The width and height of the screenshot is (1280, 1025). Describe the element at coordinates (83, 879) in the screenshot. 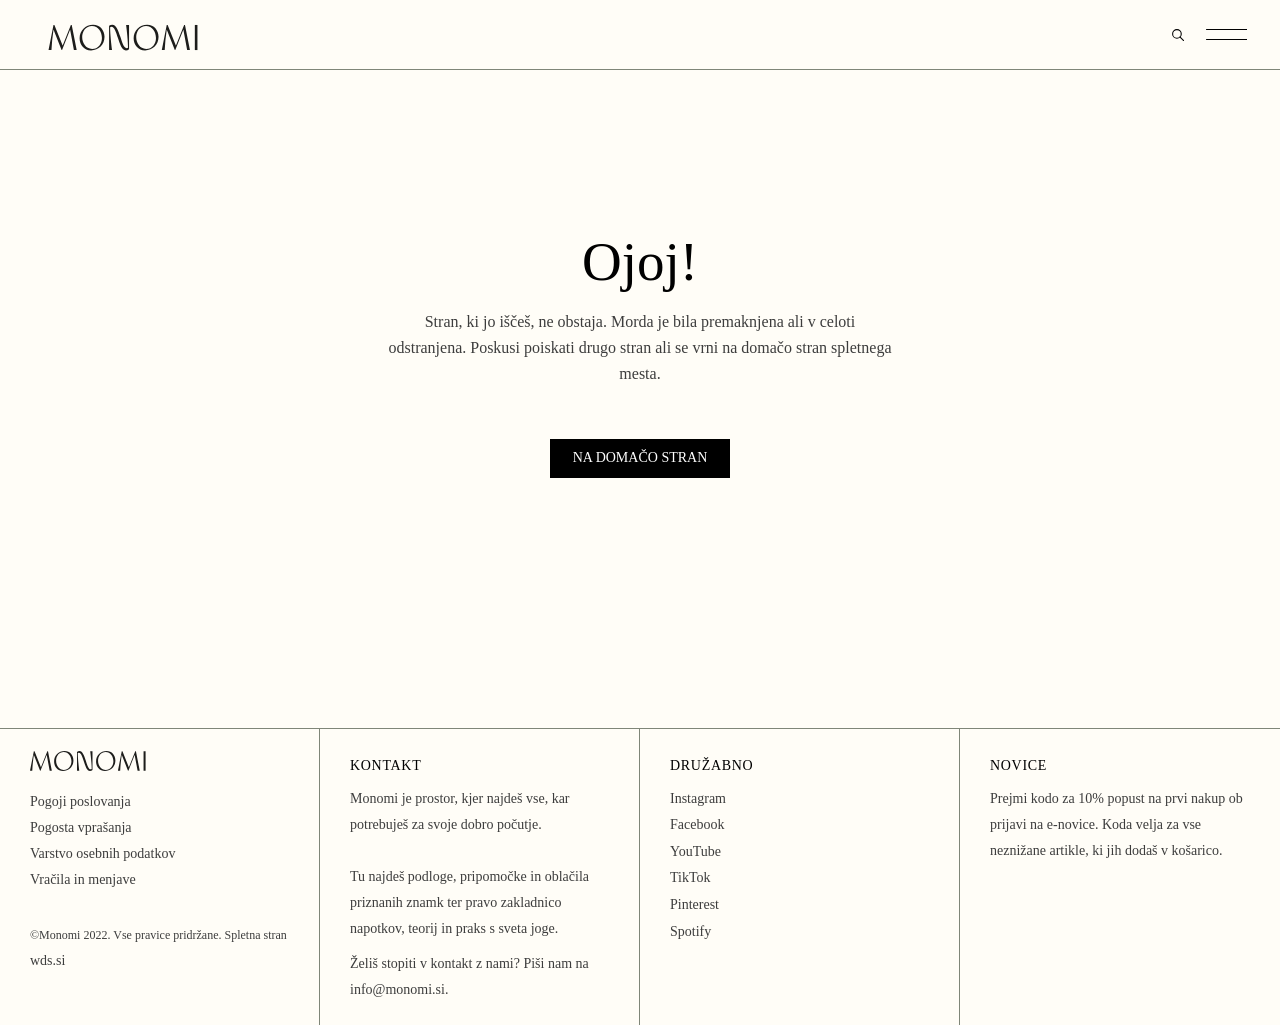

I see `Vračila in menjave` at that location.